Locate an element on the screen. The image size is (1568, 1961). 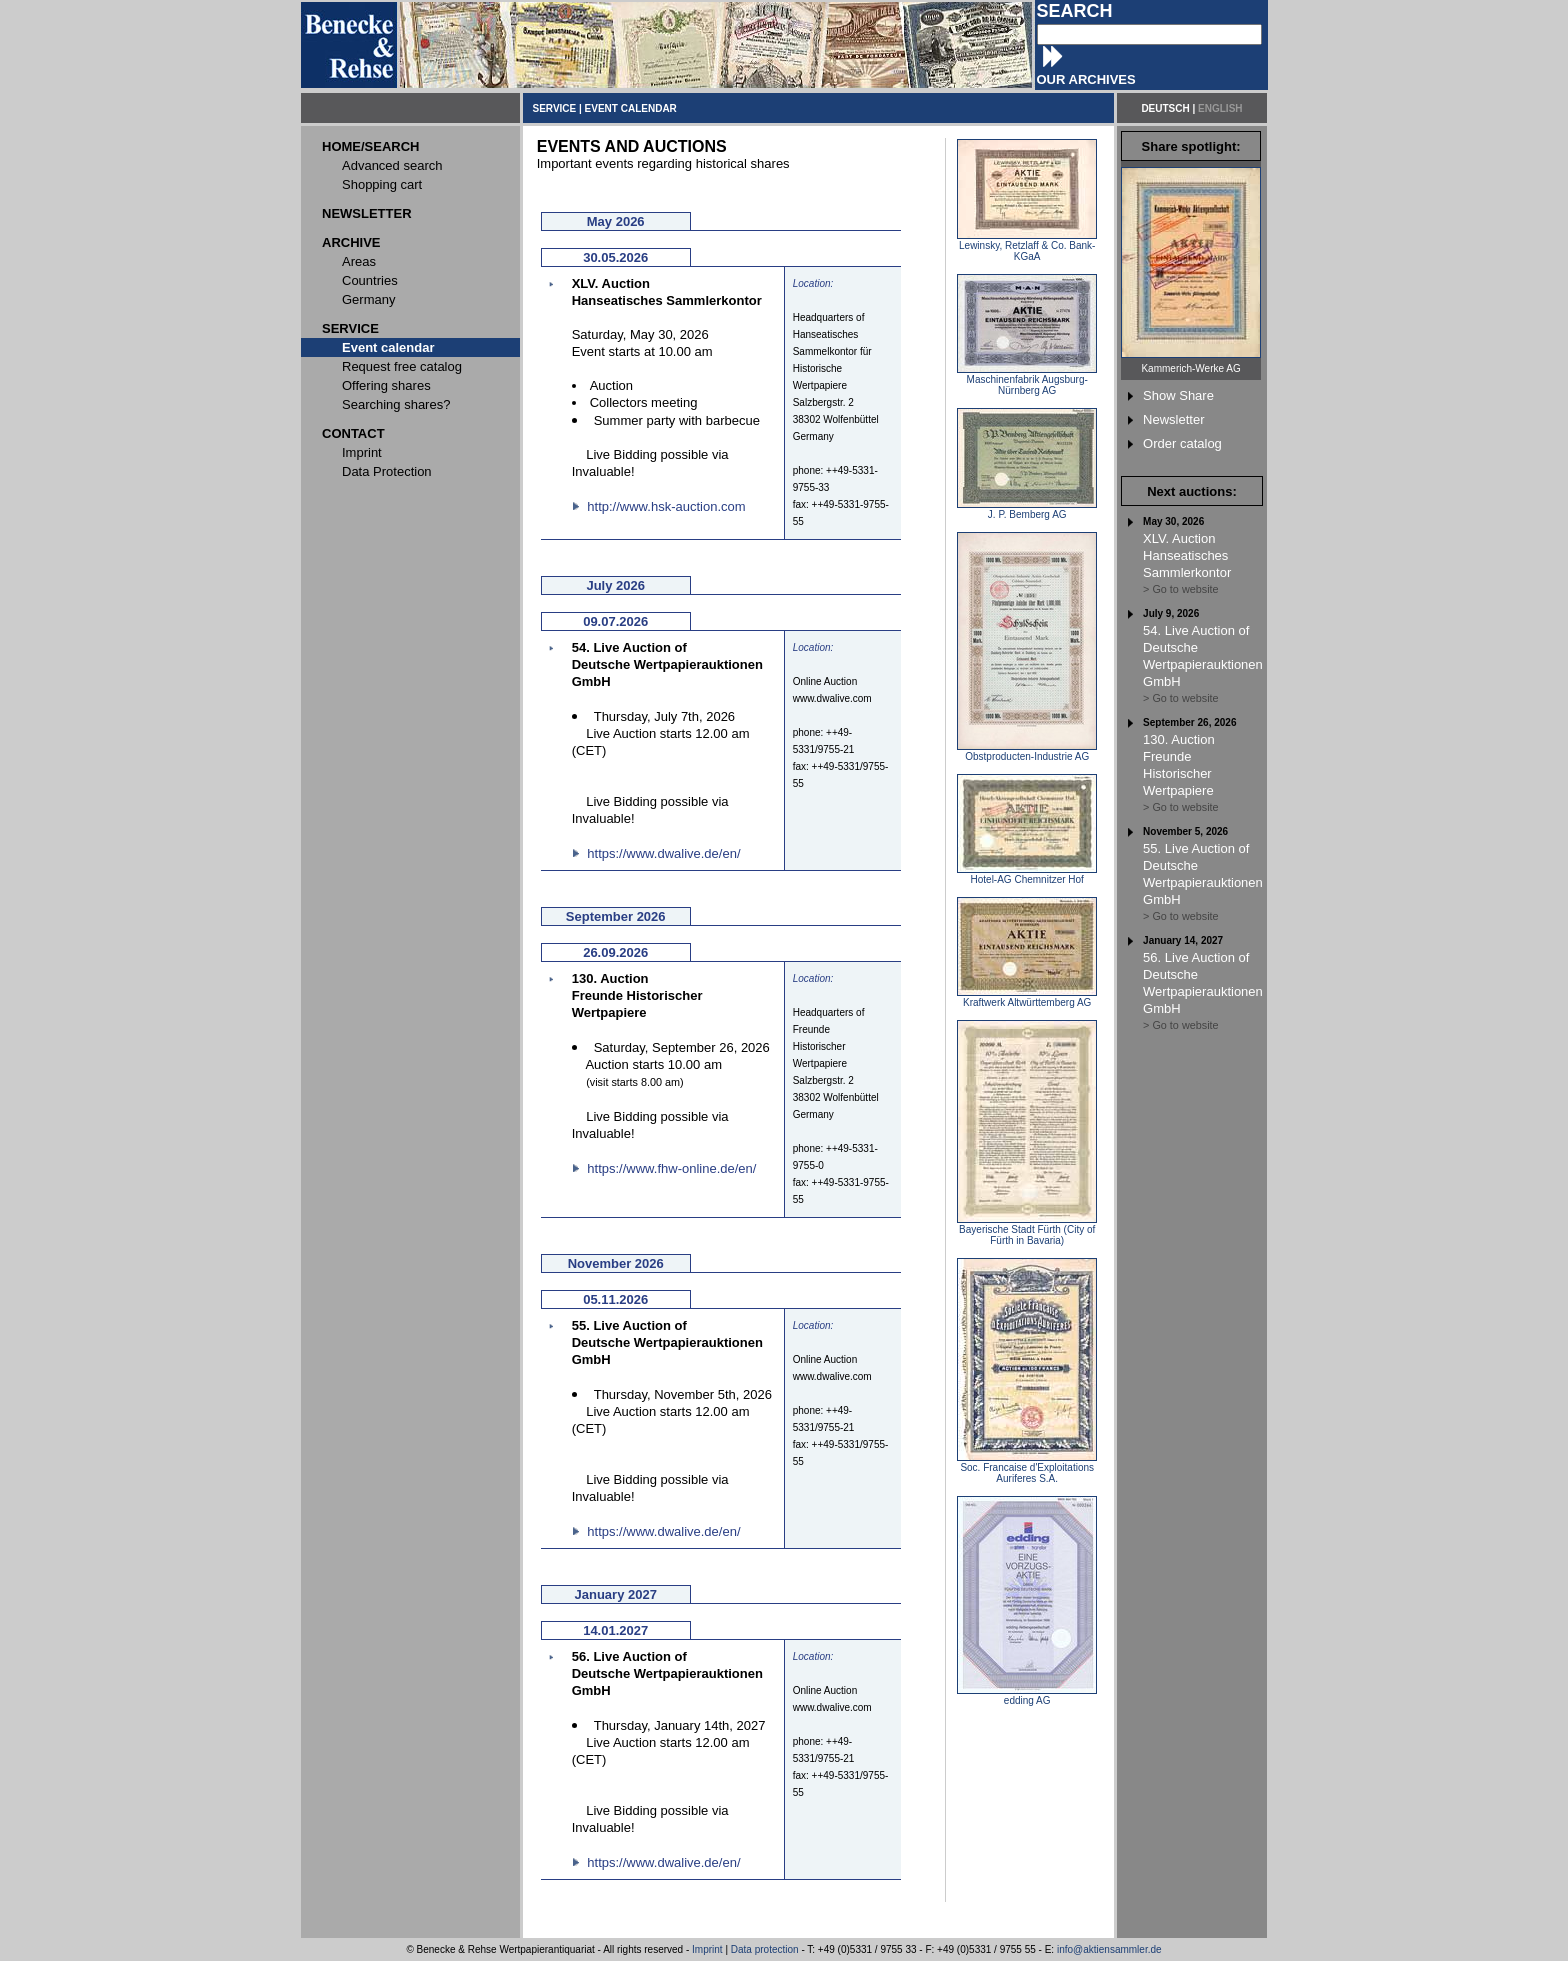
Imprint is located at coordinates (707, 1949).